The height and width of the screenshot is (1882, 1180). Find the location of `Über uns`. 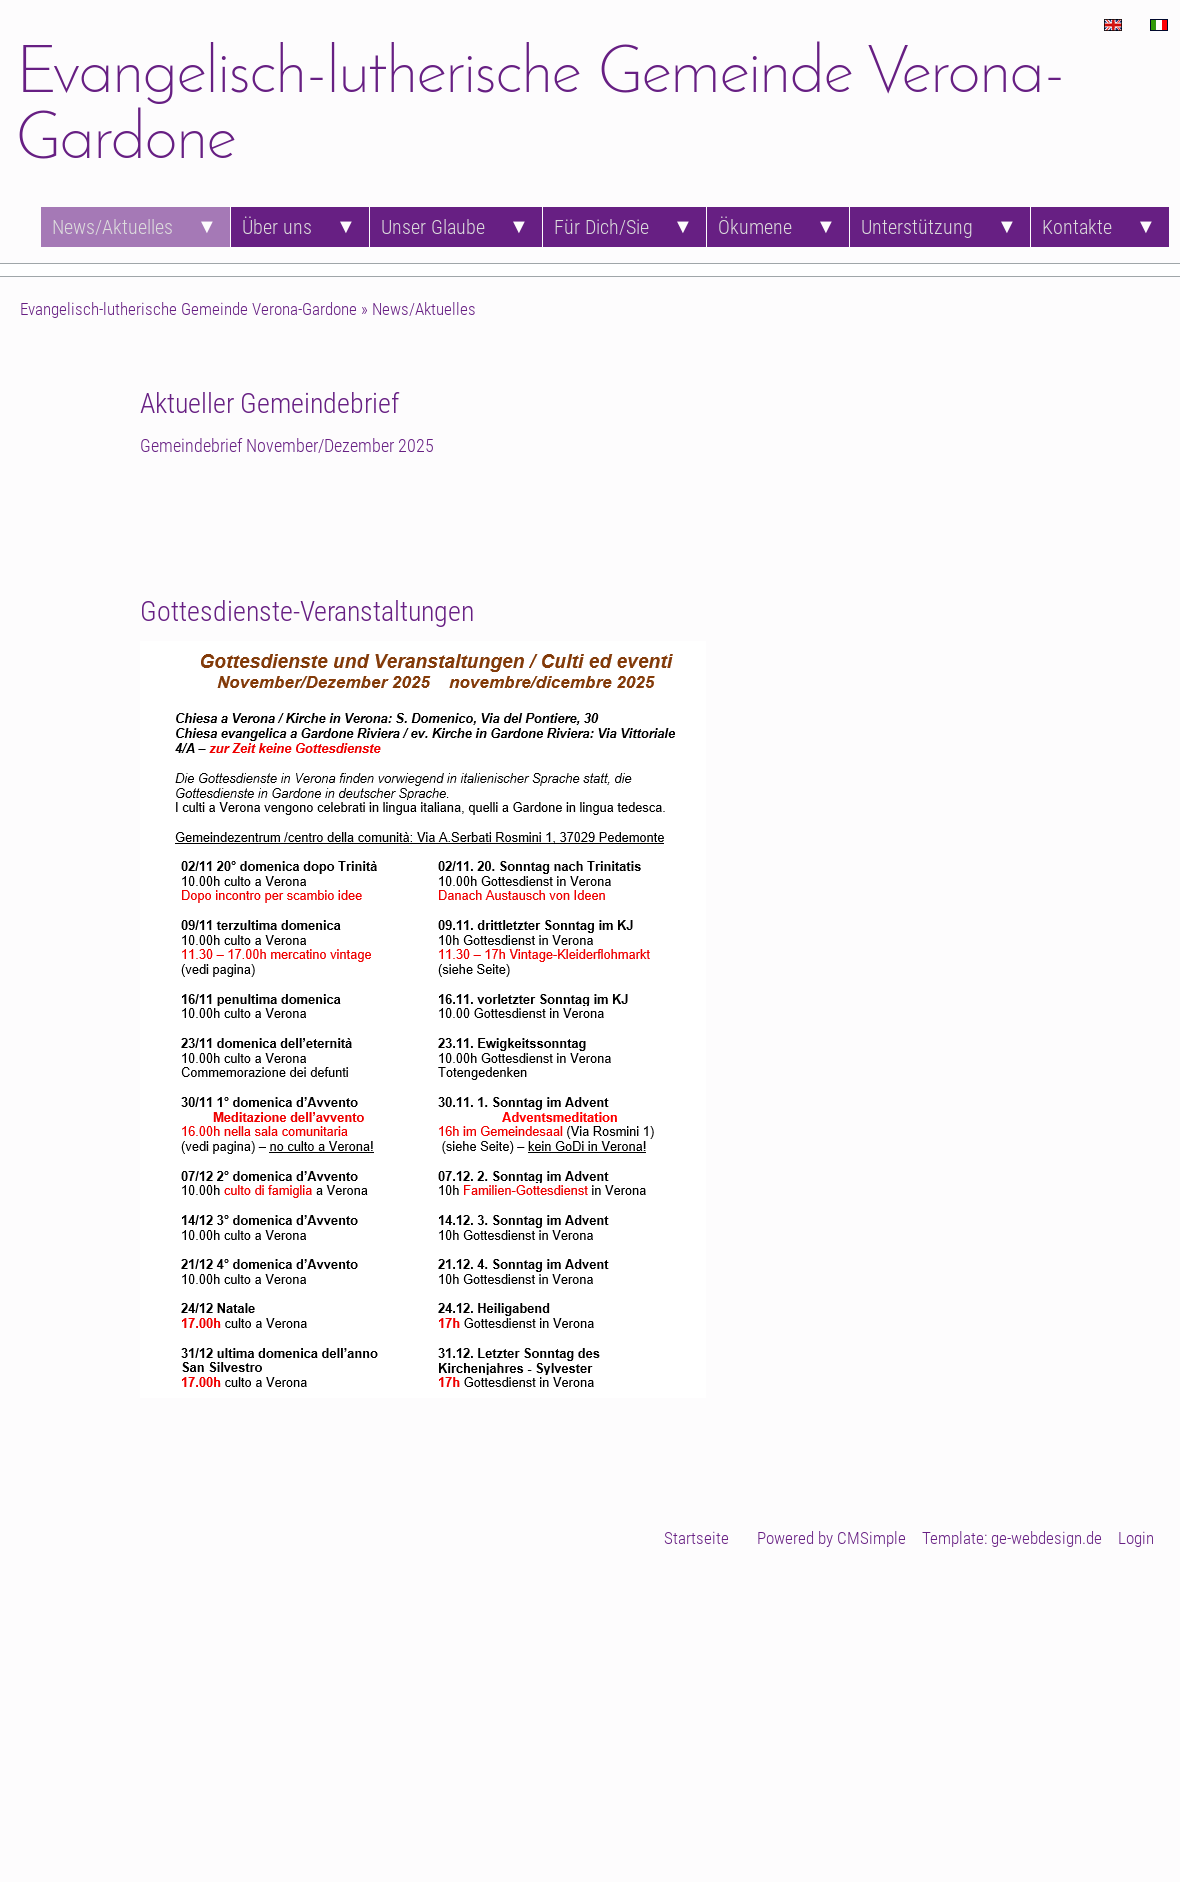

Über uns is located at coordinates (277, 227).